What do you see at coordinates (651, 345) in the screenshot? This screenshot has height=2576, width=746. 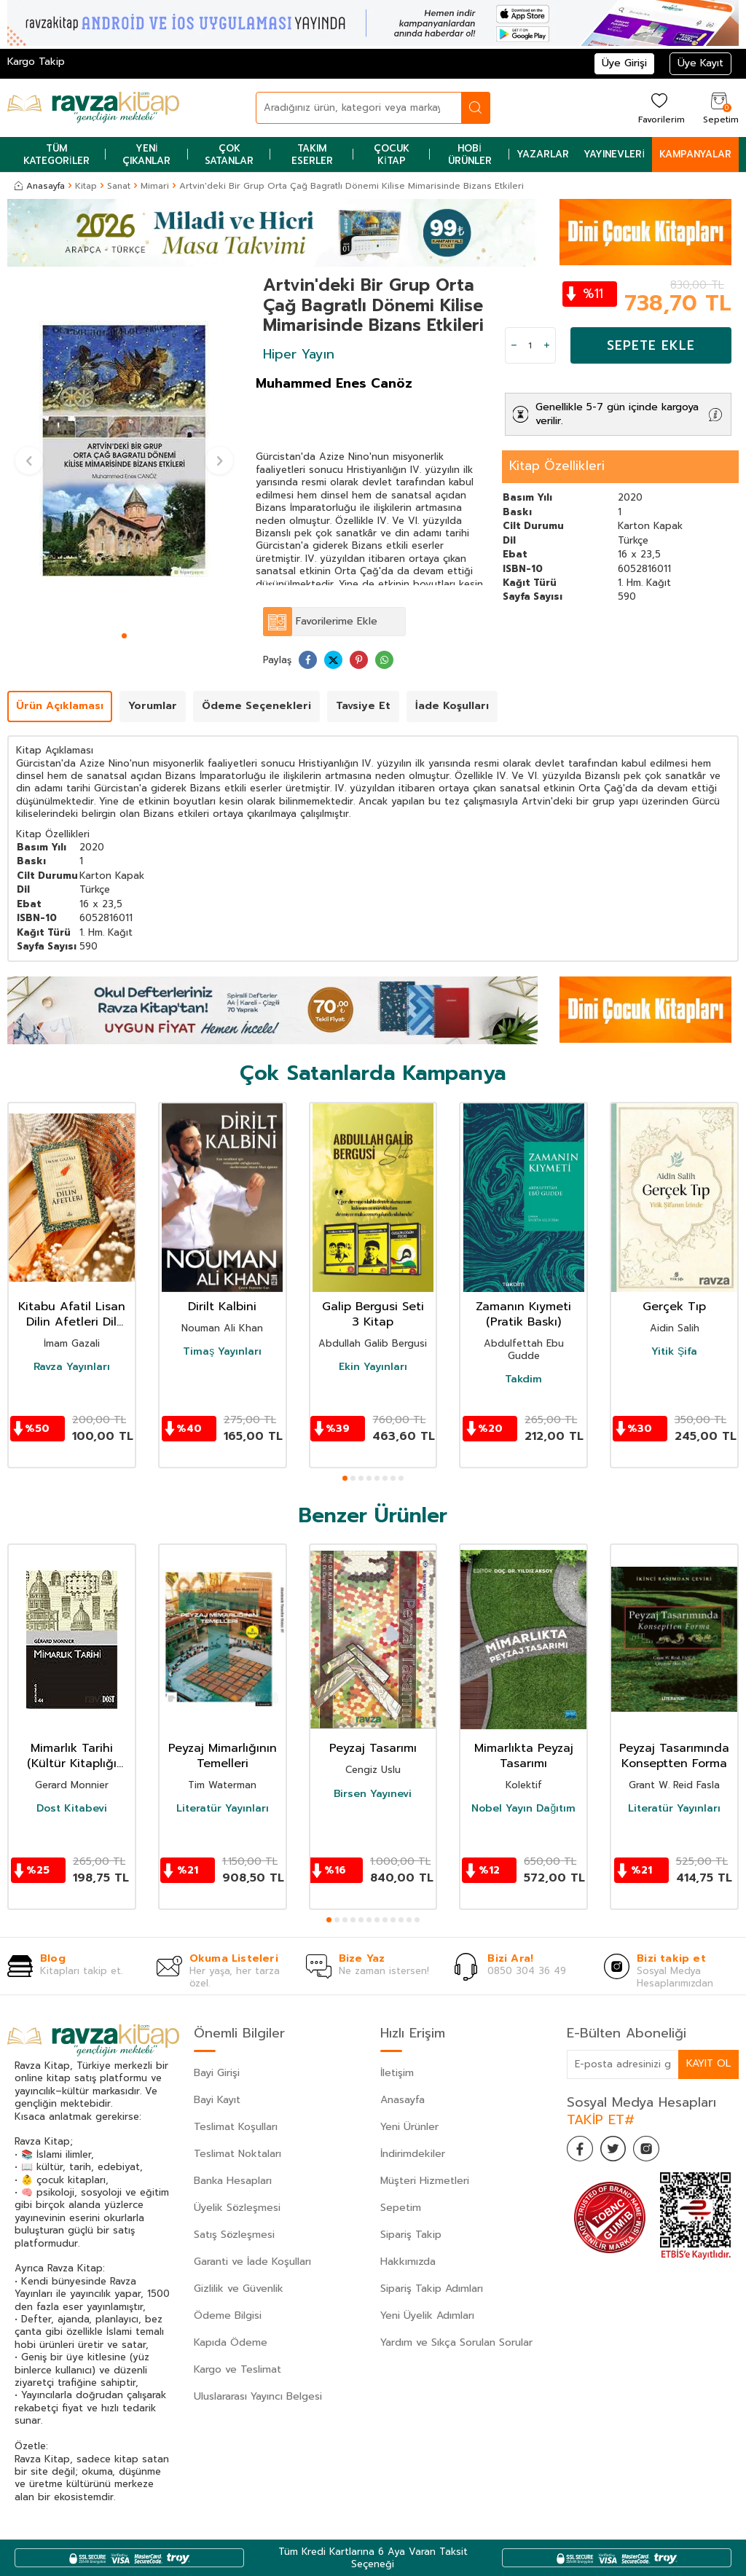 I see `Sepete Ekle` at bounding box center [651, 345].